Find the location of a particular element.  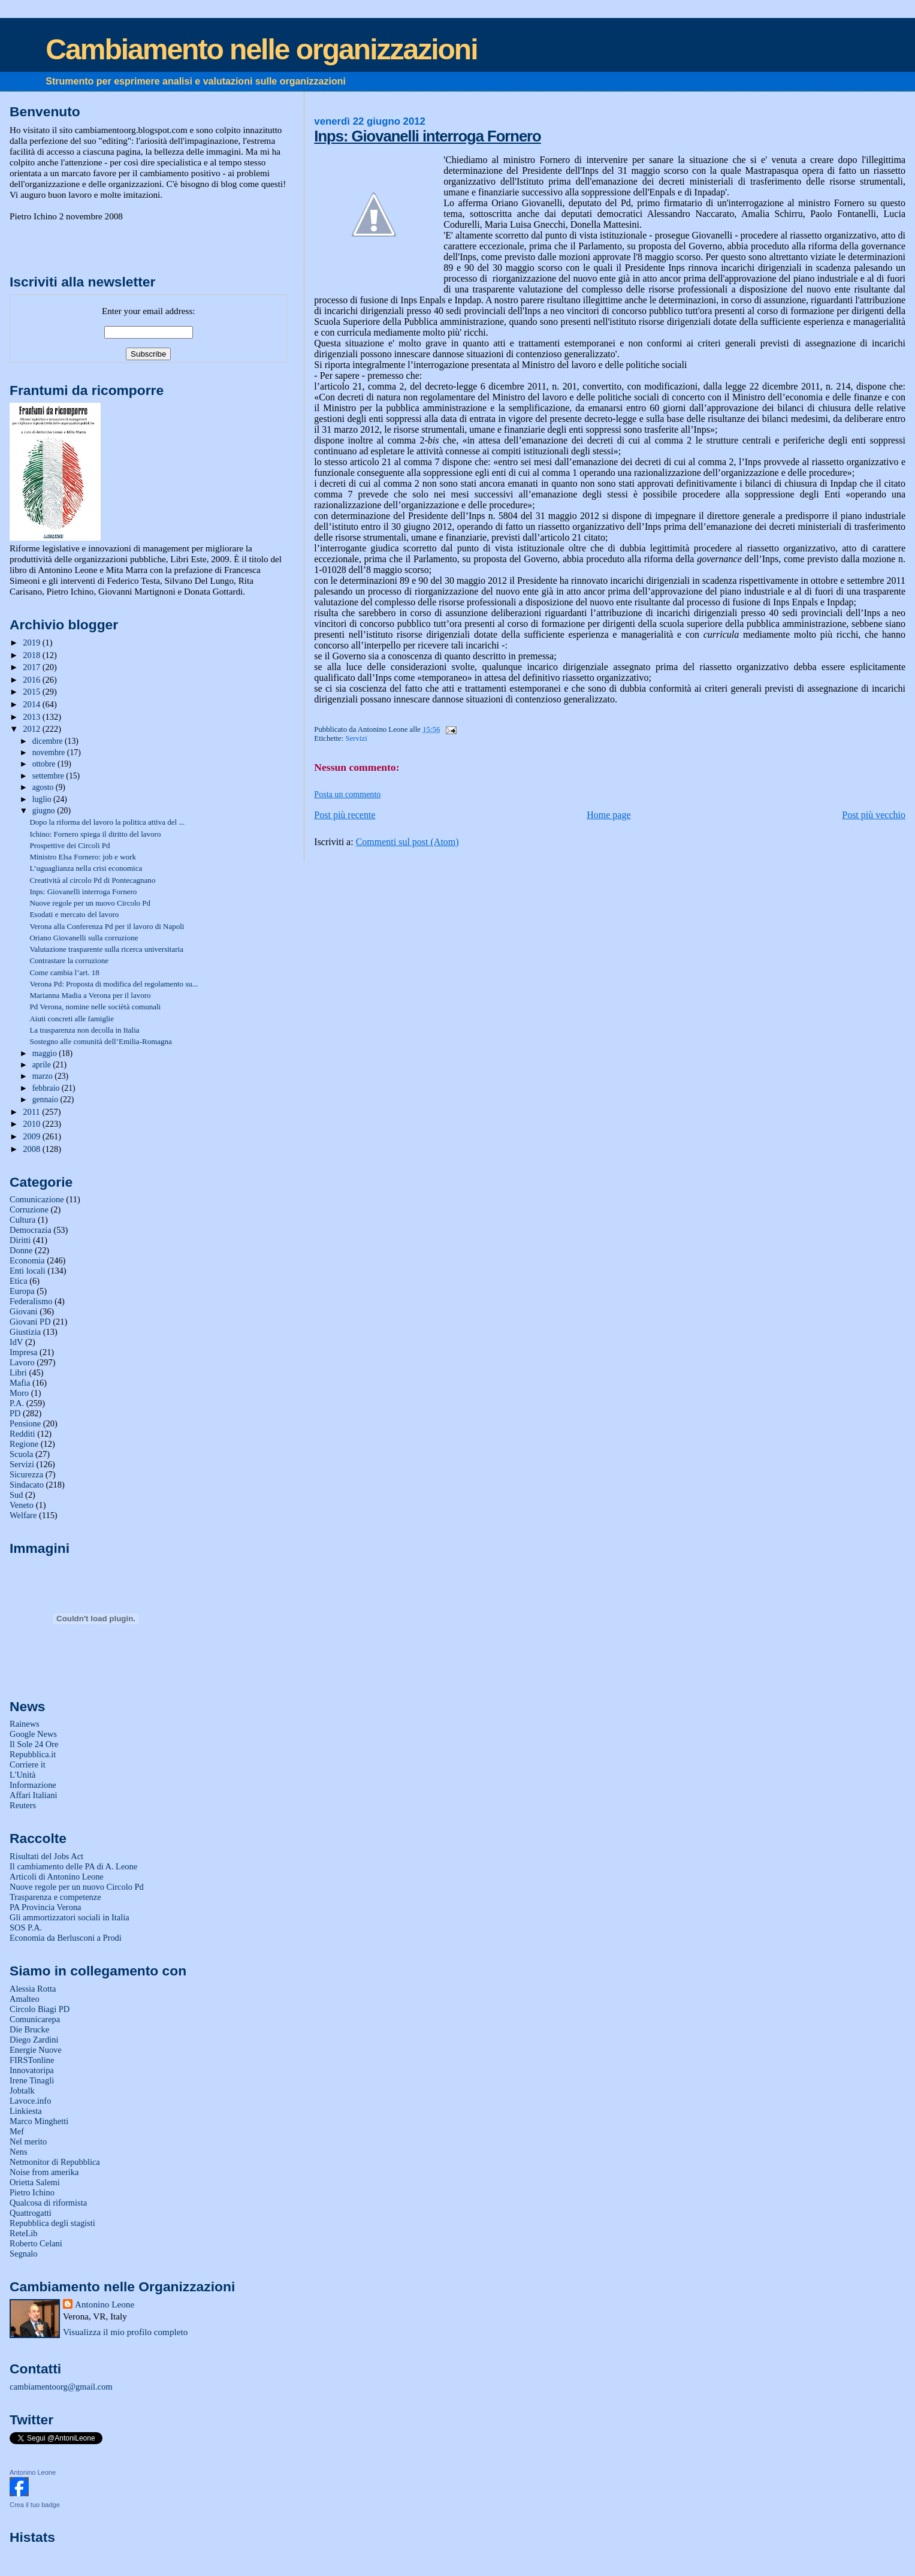

Nel merito is located at coordinates (28, 2141).